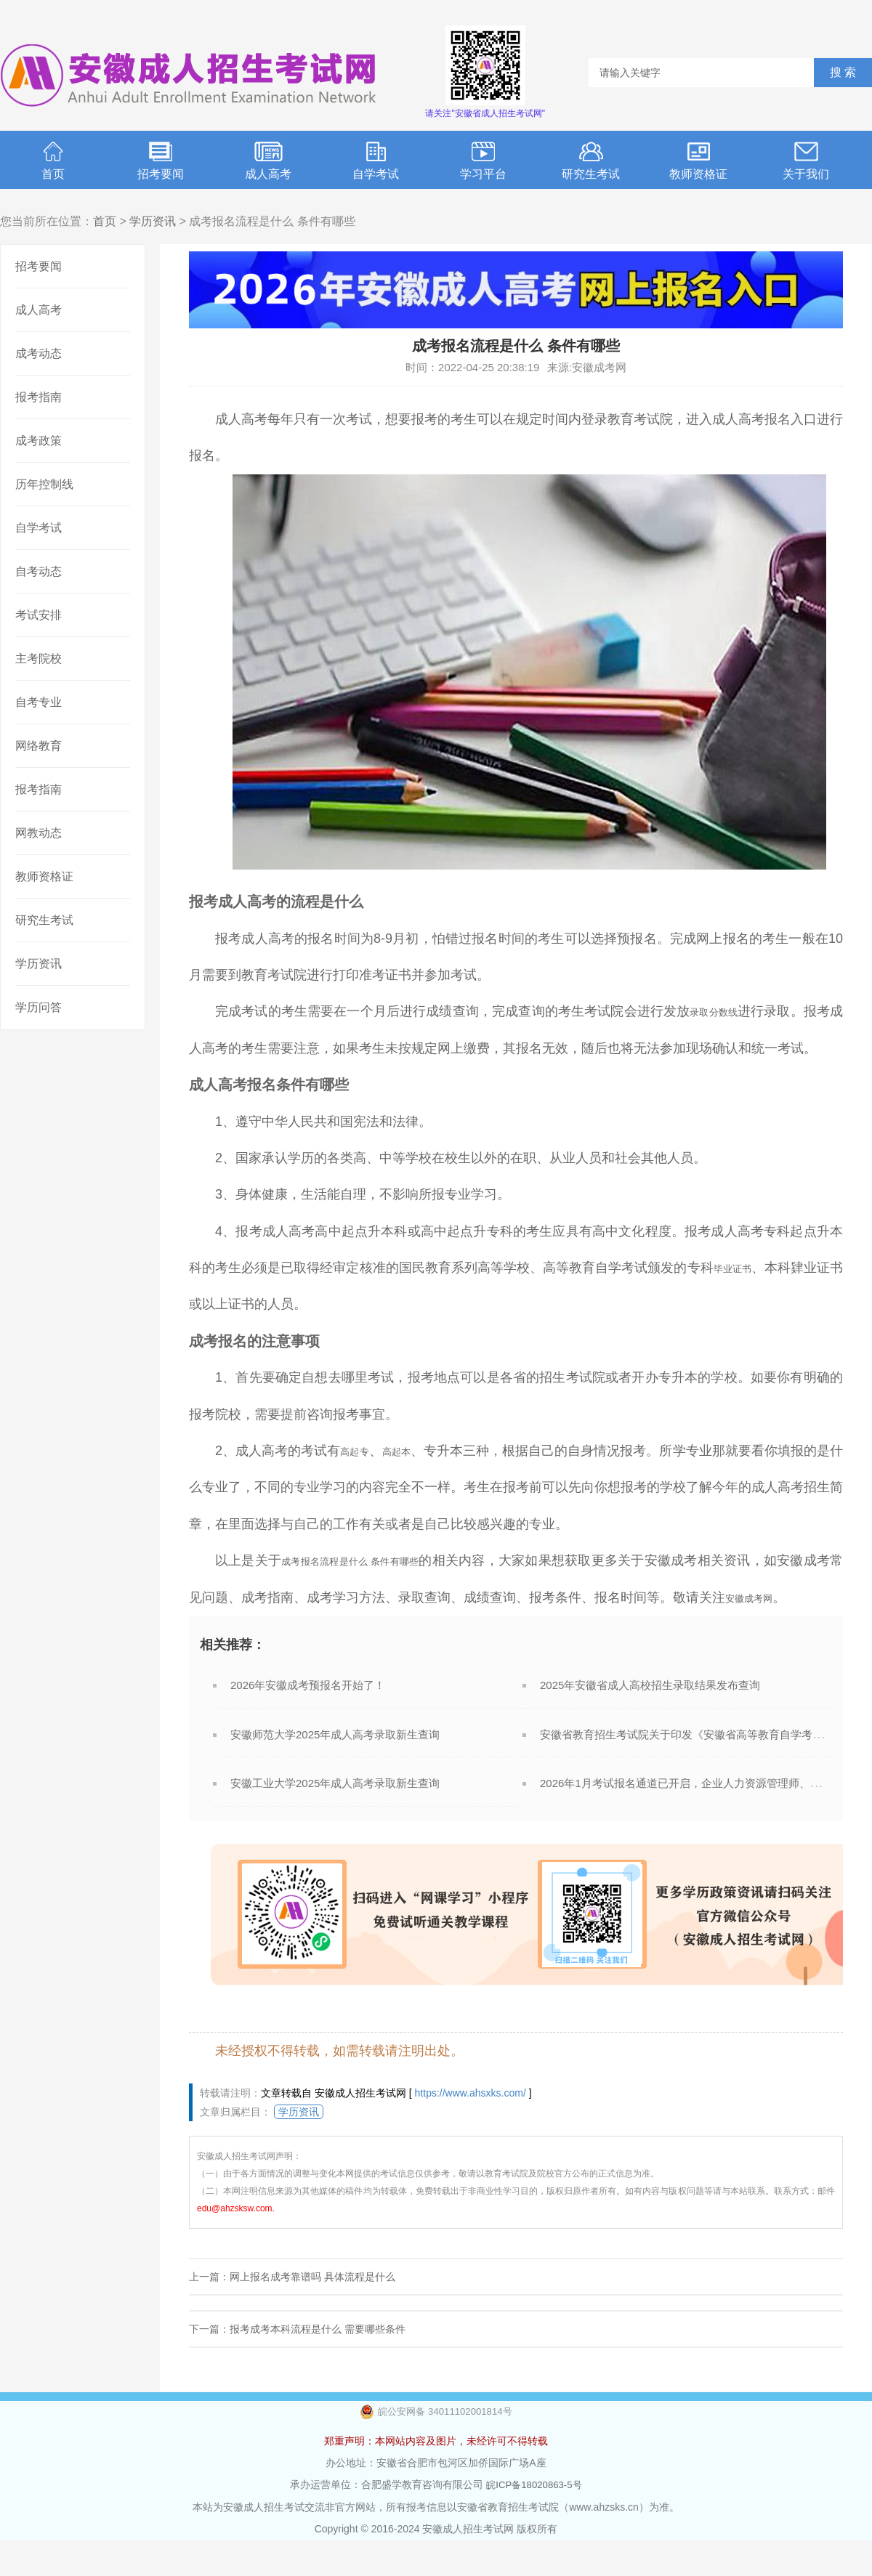  Describe the element at coordinates (268, 161) in the screenshot. I see `成人高考` at that location.